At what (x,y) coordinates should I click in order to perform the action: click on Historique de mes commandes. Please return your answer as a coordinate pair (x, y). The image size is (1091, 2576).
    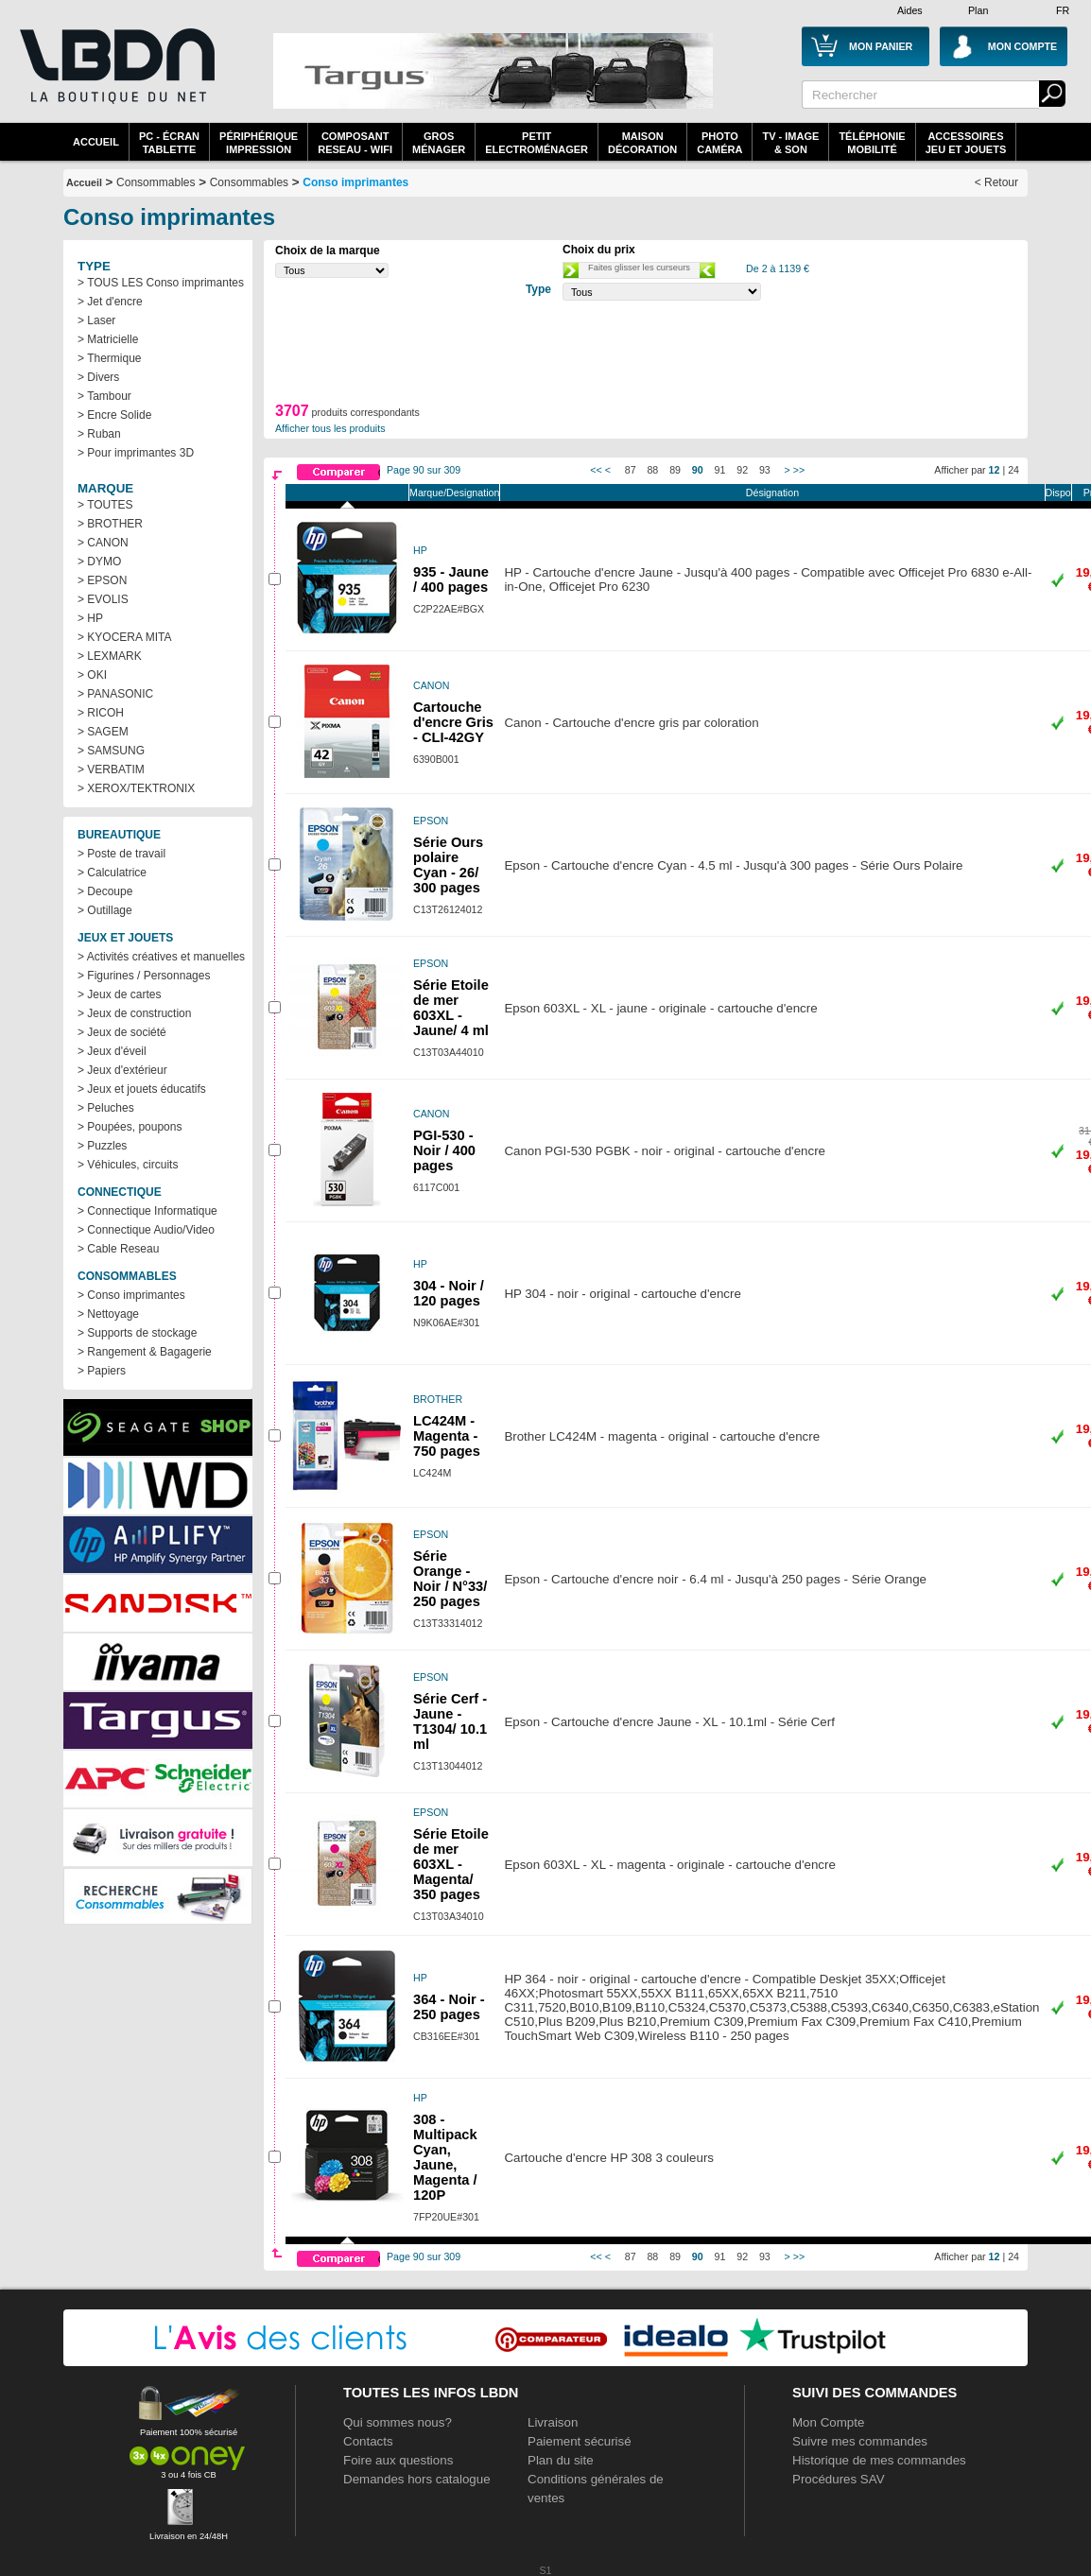
    Looking at the image, I should click on (879, 2460).